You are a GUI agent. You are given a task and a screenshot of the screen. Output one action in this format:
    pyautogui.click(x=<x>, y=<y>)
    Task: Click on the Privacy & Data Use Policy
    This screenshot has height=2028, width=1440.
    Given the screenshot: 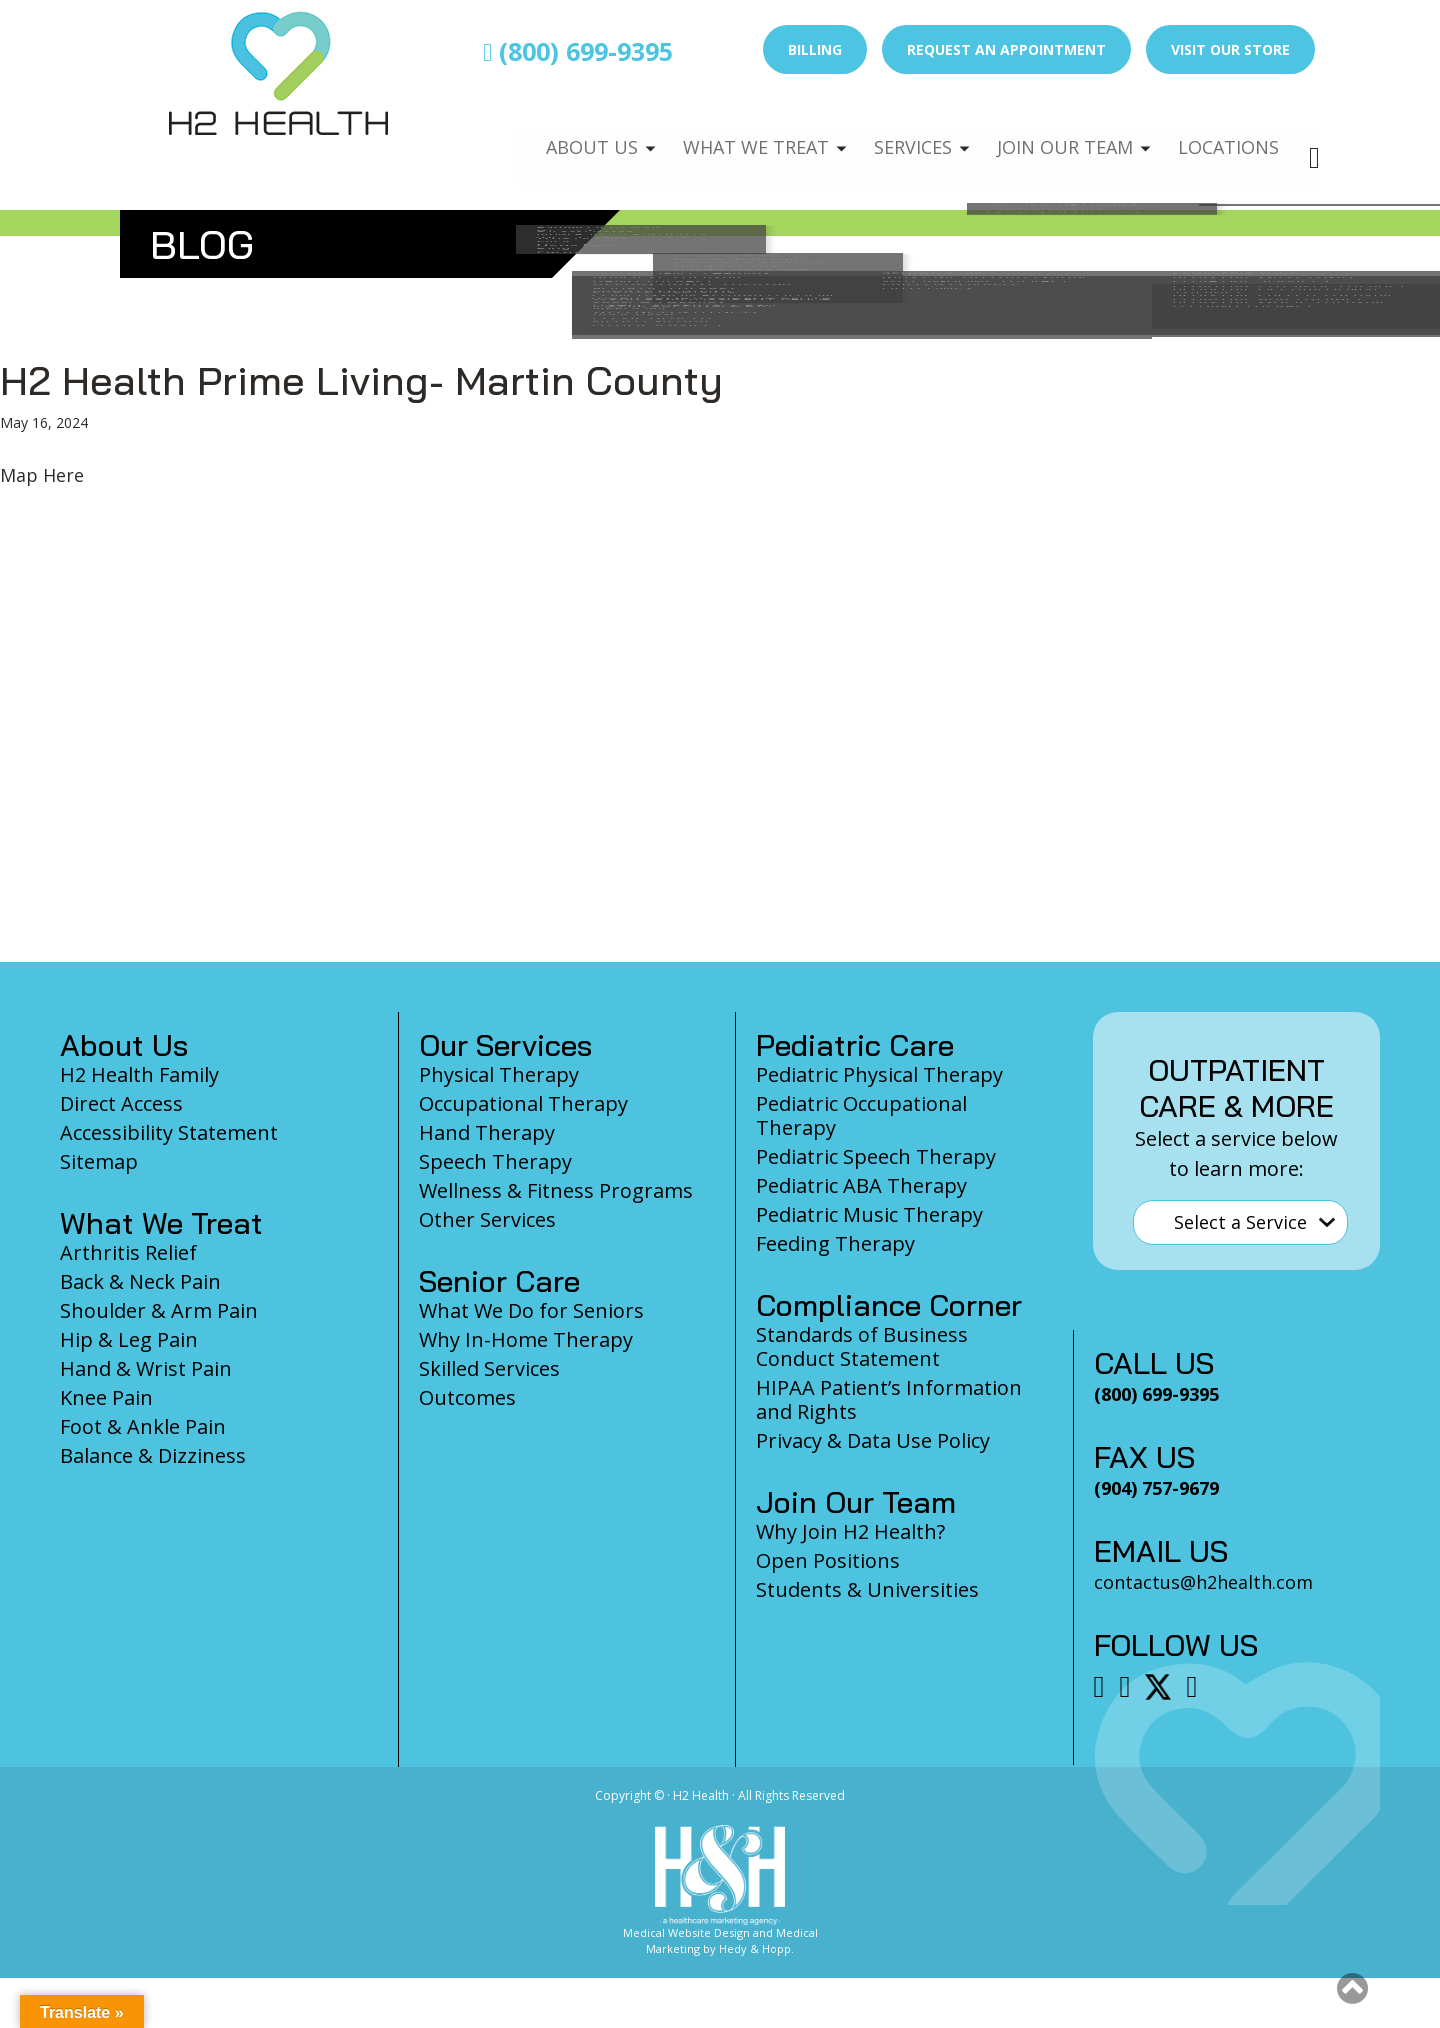 What is the action you would take?
    pyautogui.click(x=873, y=1440)
    